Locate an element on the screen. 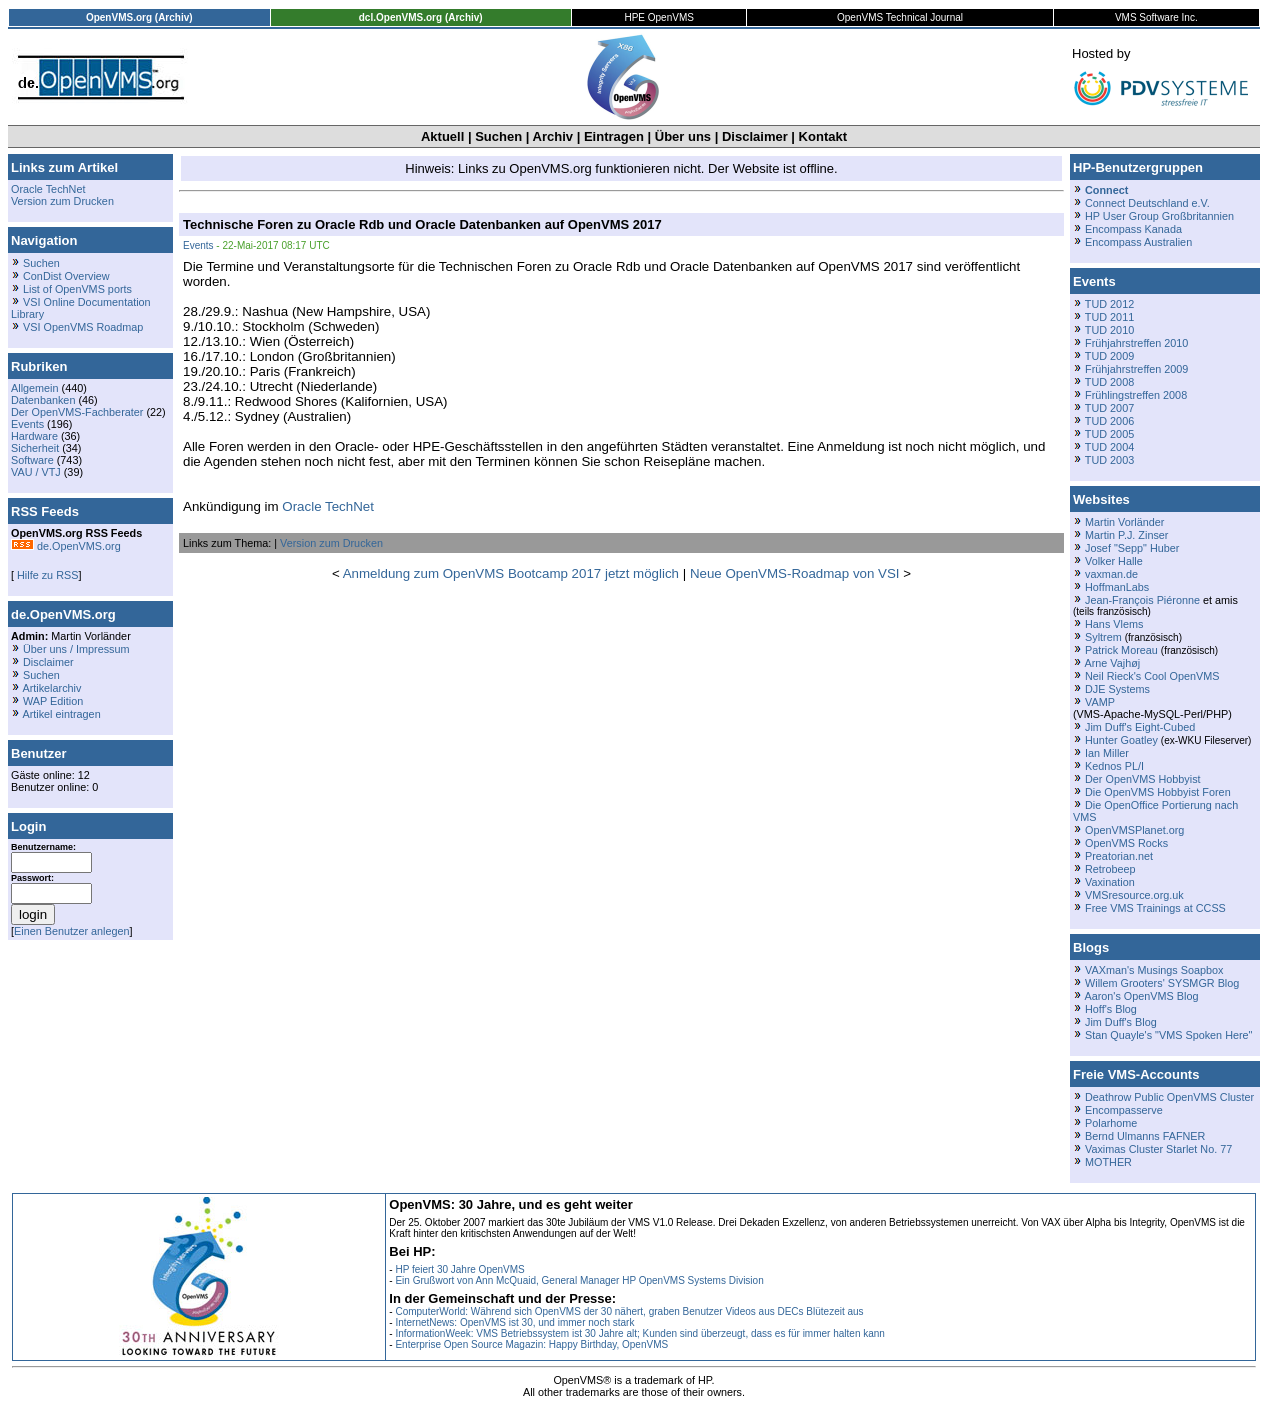 The height and width of the screenshot is (1410, 1268). Retrobeep is located at coordinates (1110, 869).